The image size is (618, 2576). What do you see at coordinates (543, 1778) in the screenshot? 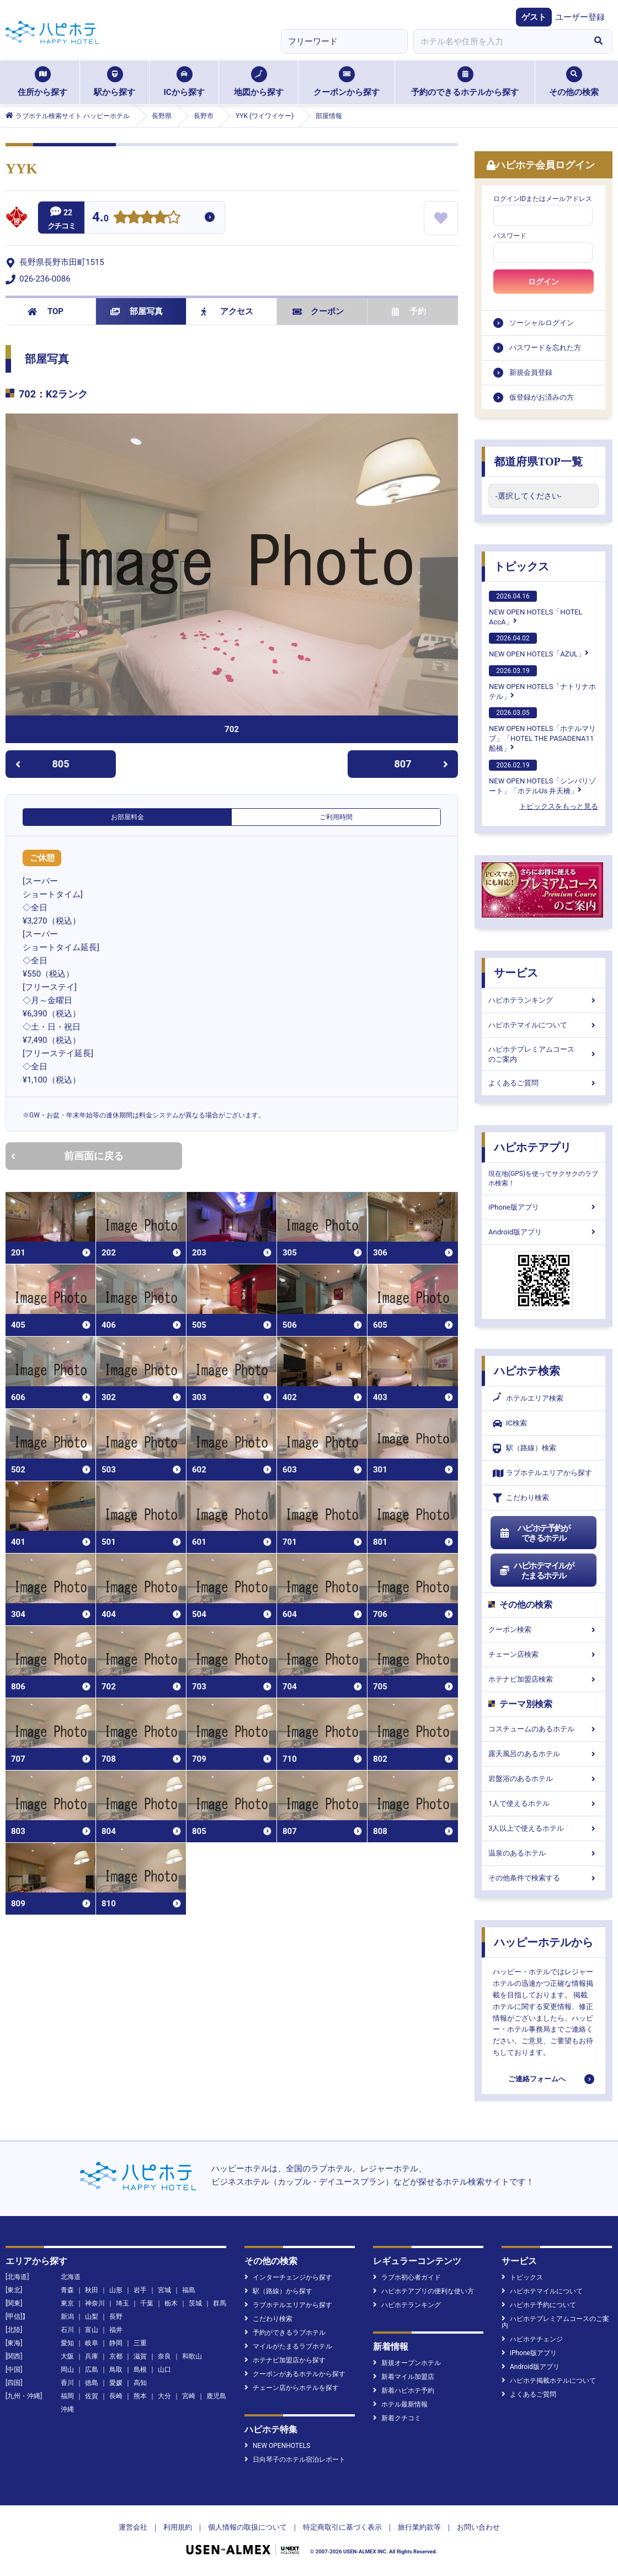
I see `岩盤浴のあるホテル` at bounding box center [543, 1778].